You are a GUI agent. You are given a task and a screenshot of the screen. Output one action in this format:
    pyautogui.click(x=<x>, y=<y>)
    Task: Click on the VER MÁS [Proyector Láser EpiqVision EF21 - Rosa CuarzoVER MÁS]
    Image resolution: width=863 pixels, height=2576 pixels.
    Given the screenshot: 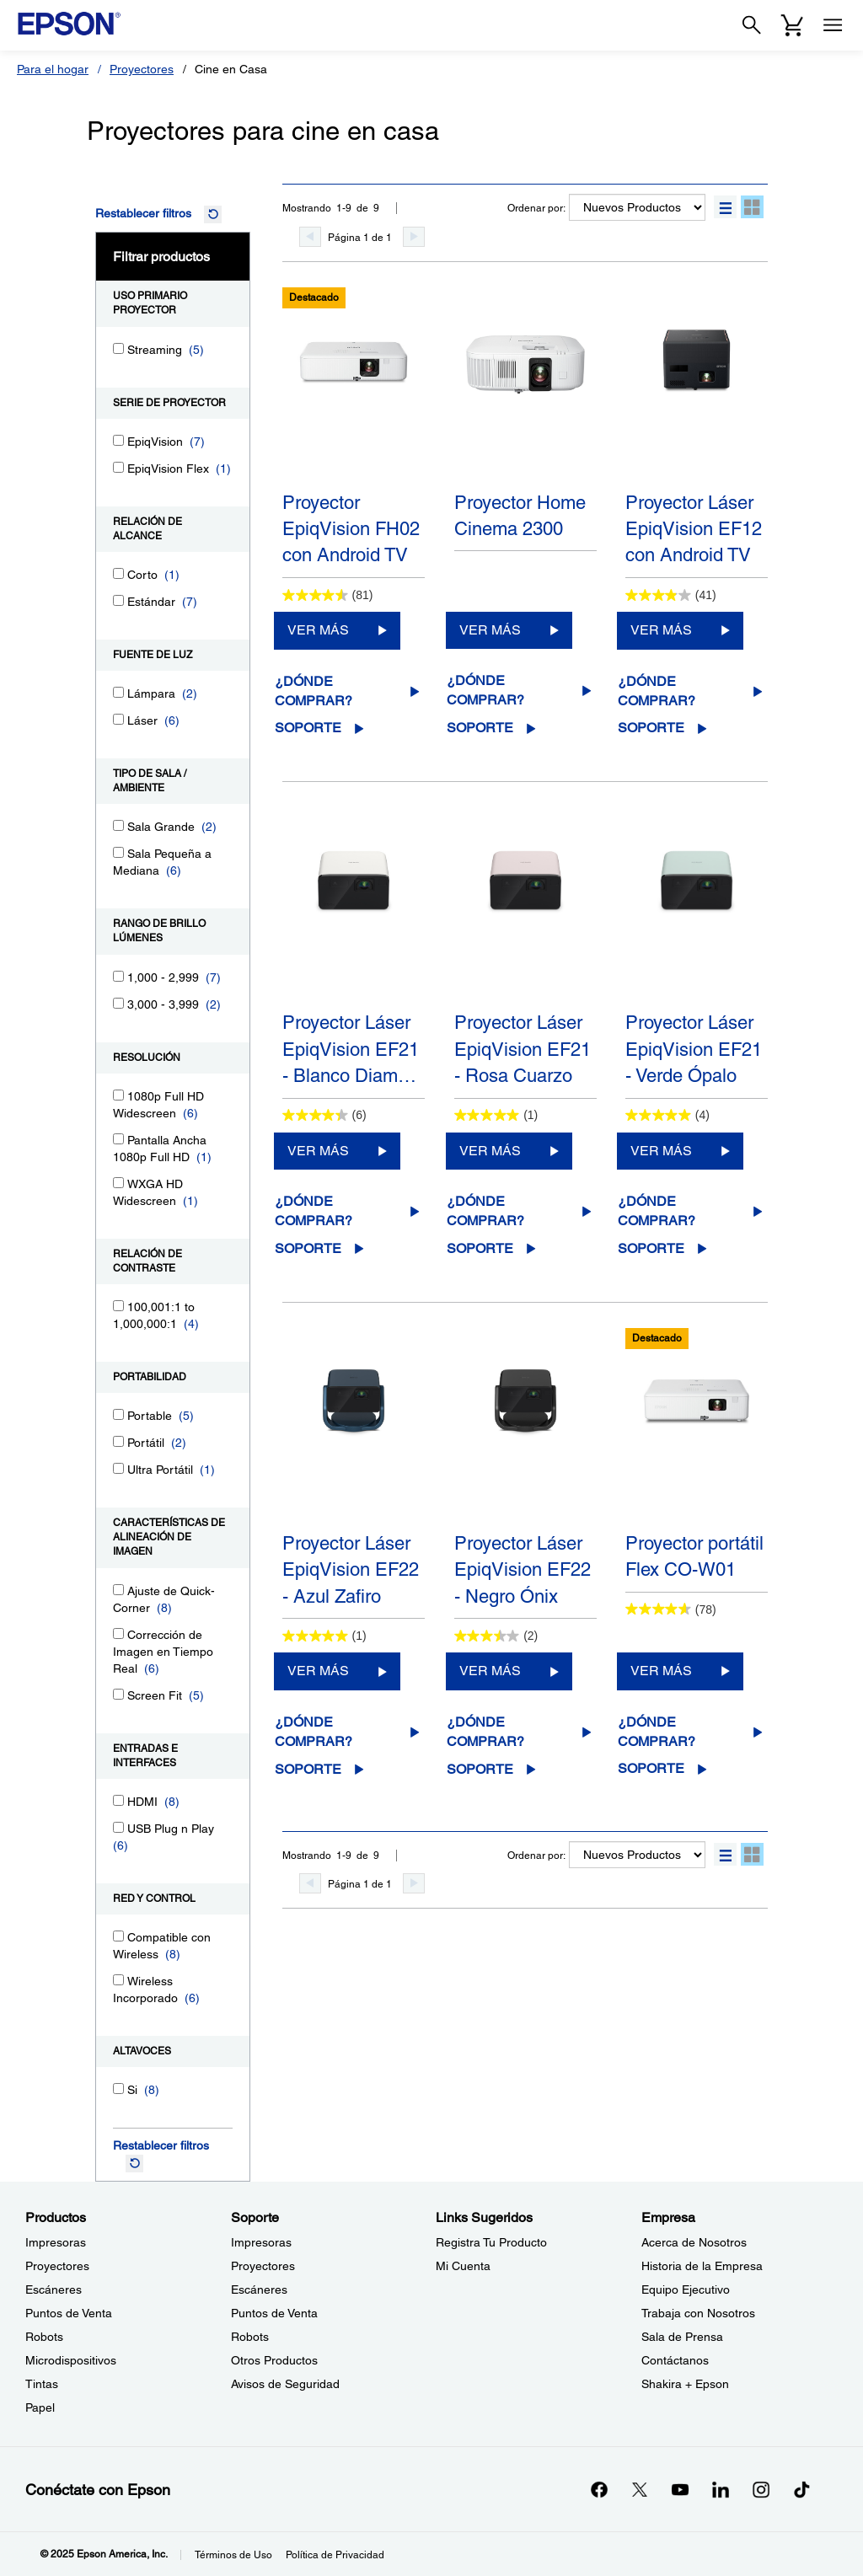 What is the action you would take?
    pyautogui.click(x=490, y=1151)
    